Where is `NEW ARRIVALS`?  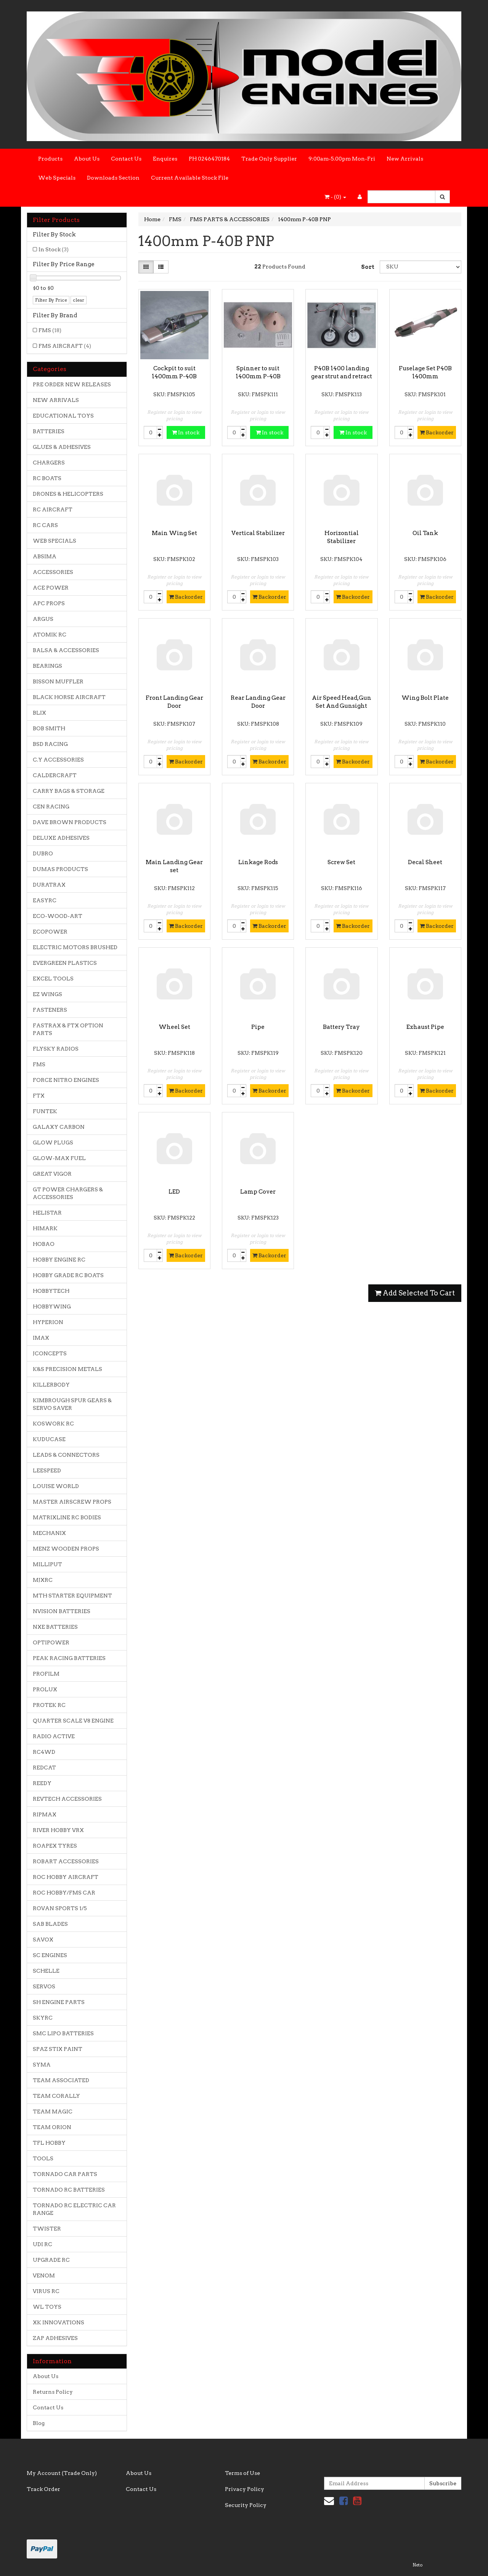
NEW ARRIVALS is located at coordinates (56, 400).